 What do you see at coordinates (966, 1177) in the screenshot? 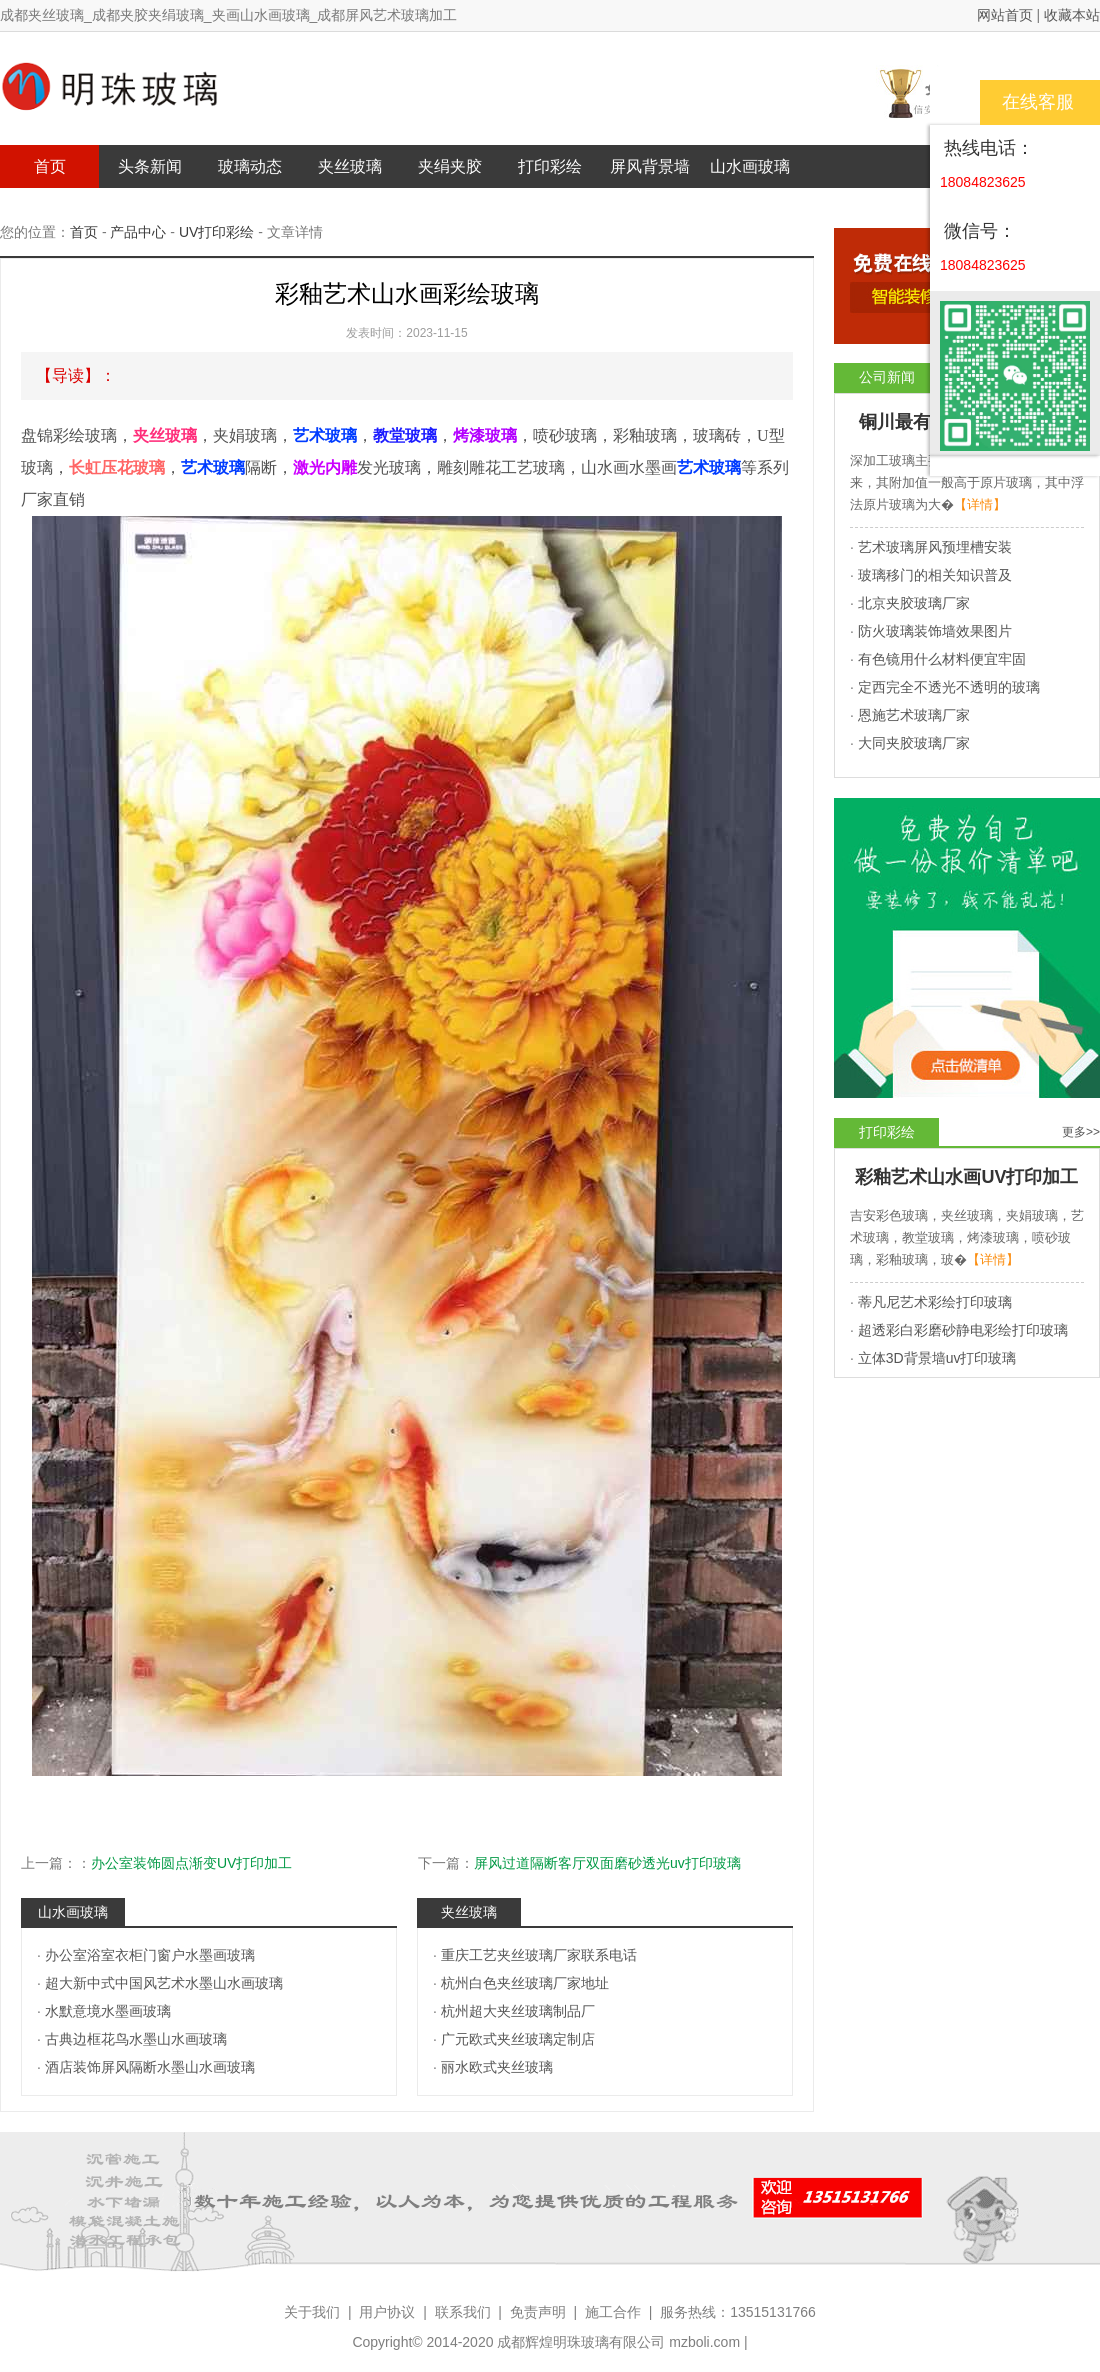
I see `彩釉艺术山水画UV打印加工` at bounding box center [966, 1177].